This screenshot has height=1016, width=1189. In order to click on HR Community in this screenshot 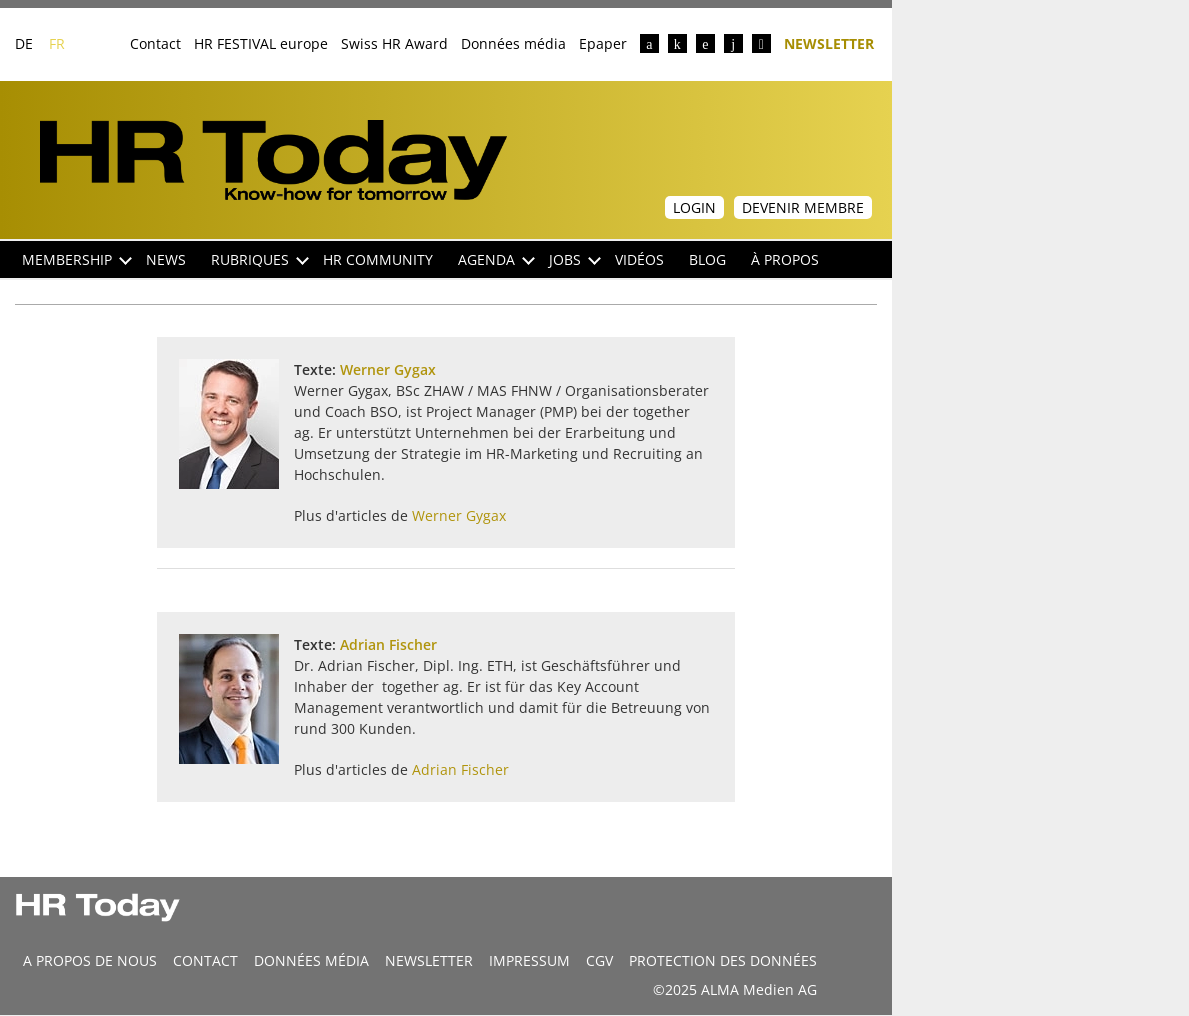, I will do `click(378, 259)`.